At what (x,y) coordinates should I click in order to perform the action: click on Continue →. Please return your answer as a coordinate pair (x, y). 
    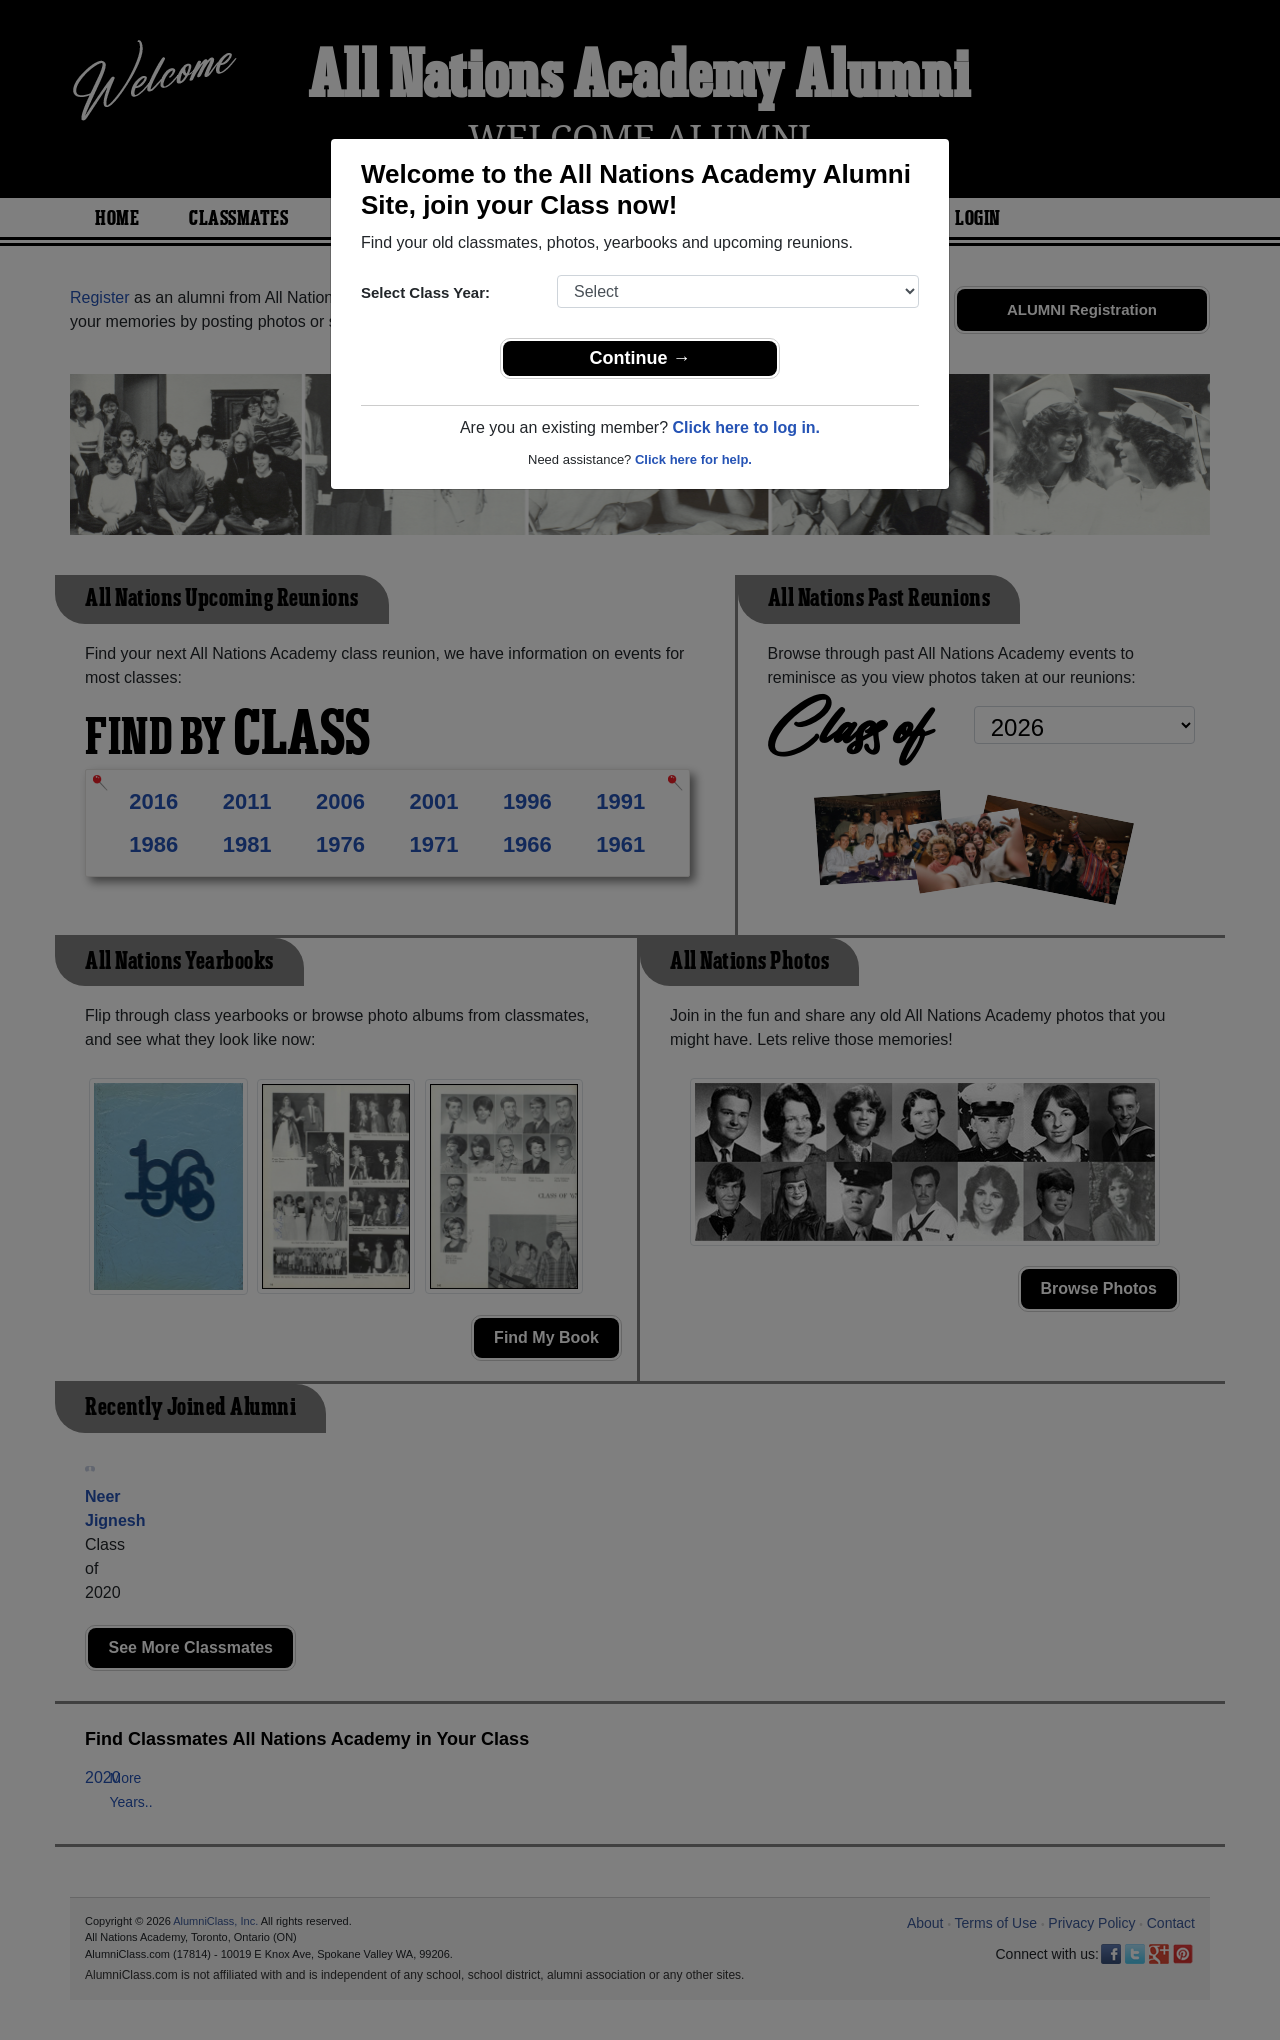
    Looking at the image, I should click on (640, 358).